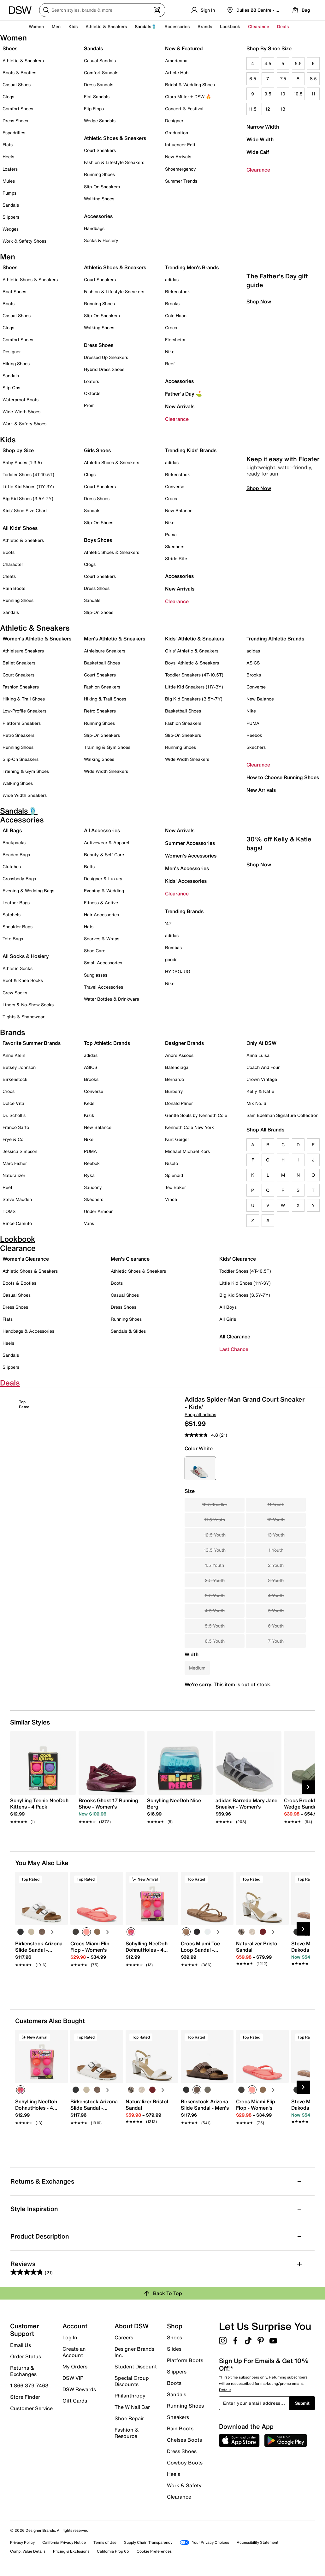 This screenshot has height=2576, width=325. I want to click on DSW Rewards, so click(79, 2389).